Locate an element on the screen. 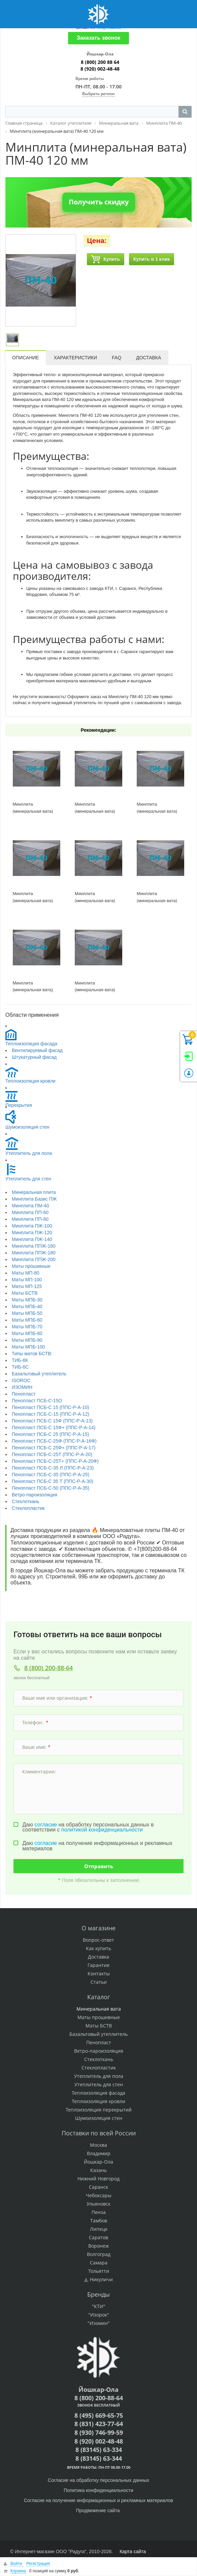  Контакты is located at coordinates (99, 1973).